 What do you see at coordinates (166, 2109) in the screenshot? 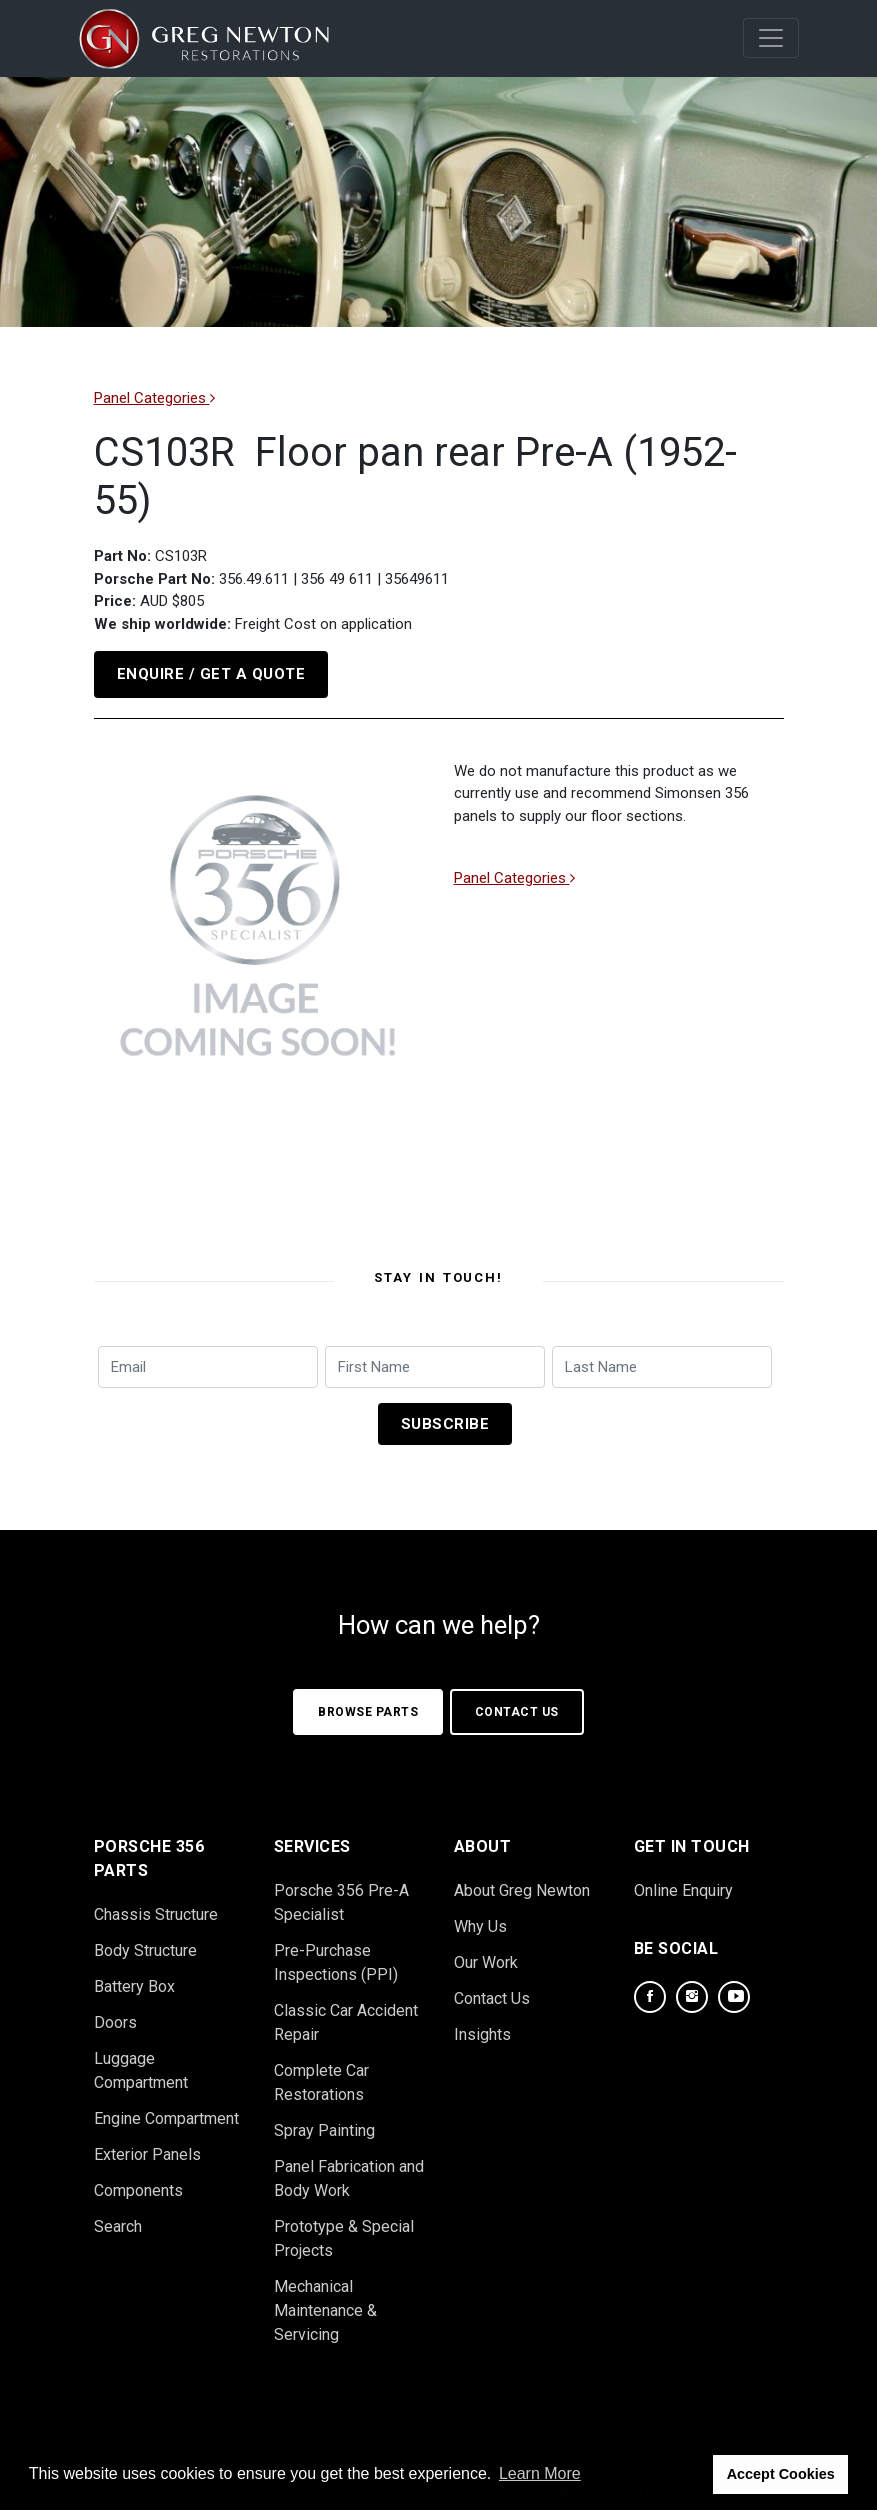
I see `Engine Compartment` at bounding box center [166, 2109].